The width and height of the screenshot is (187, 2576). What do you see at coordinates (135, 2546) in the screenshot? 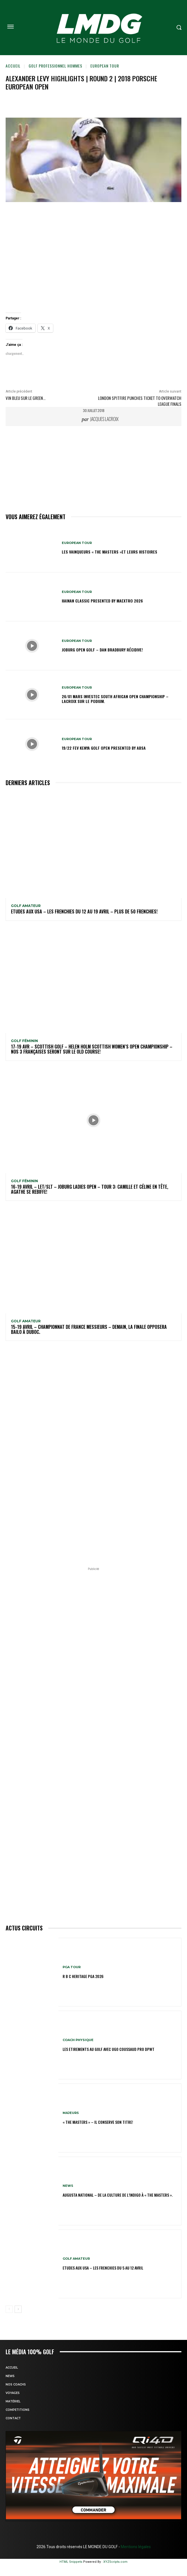
I see `Mentions légales` at bounding box center [135, 2546].